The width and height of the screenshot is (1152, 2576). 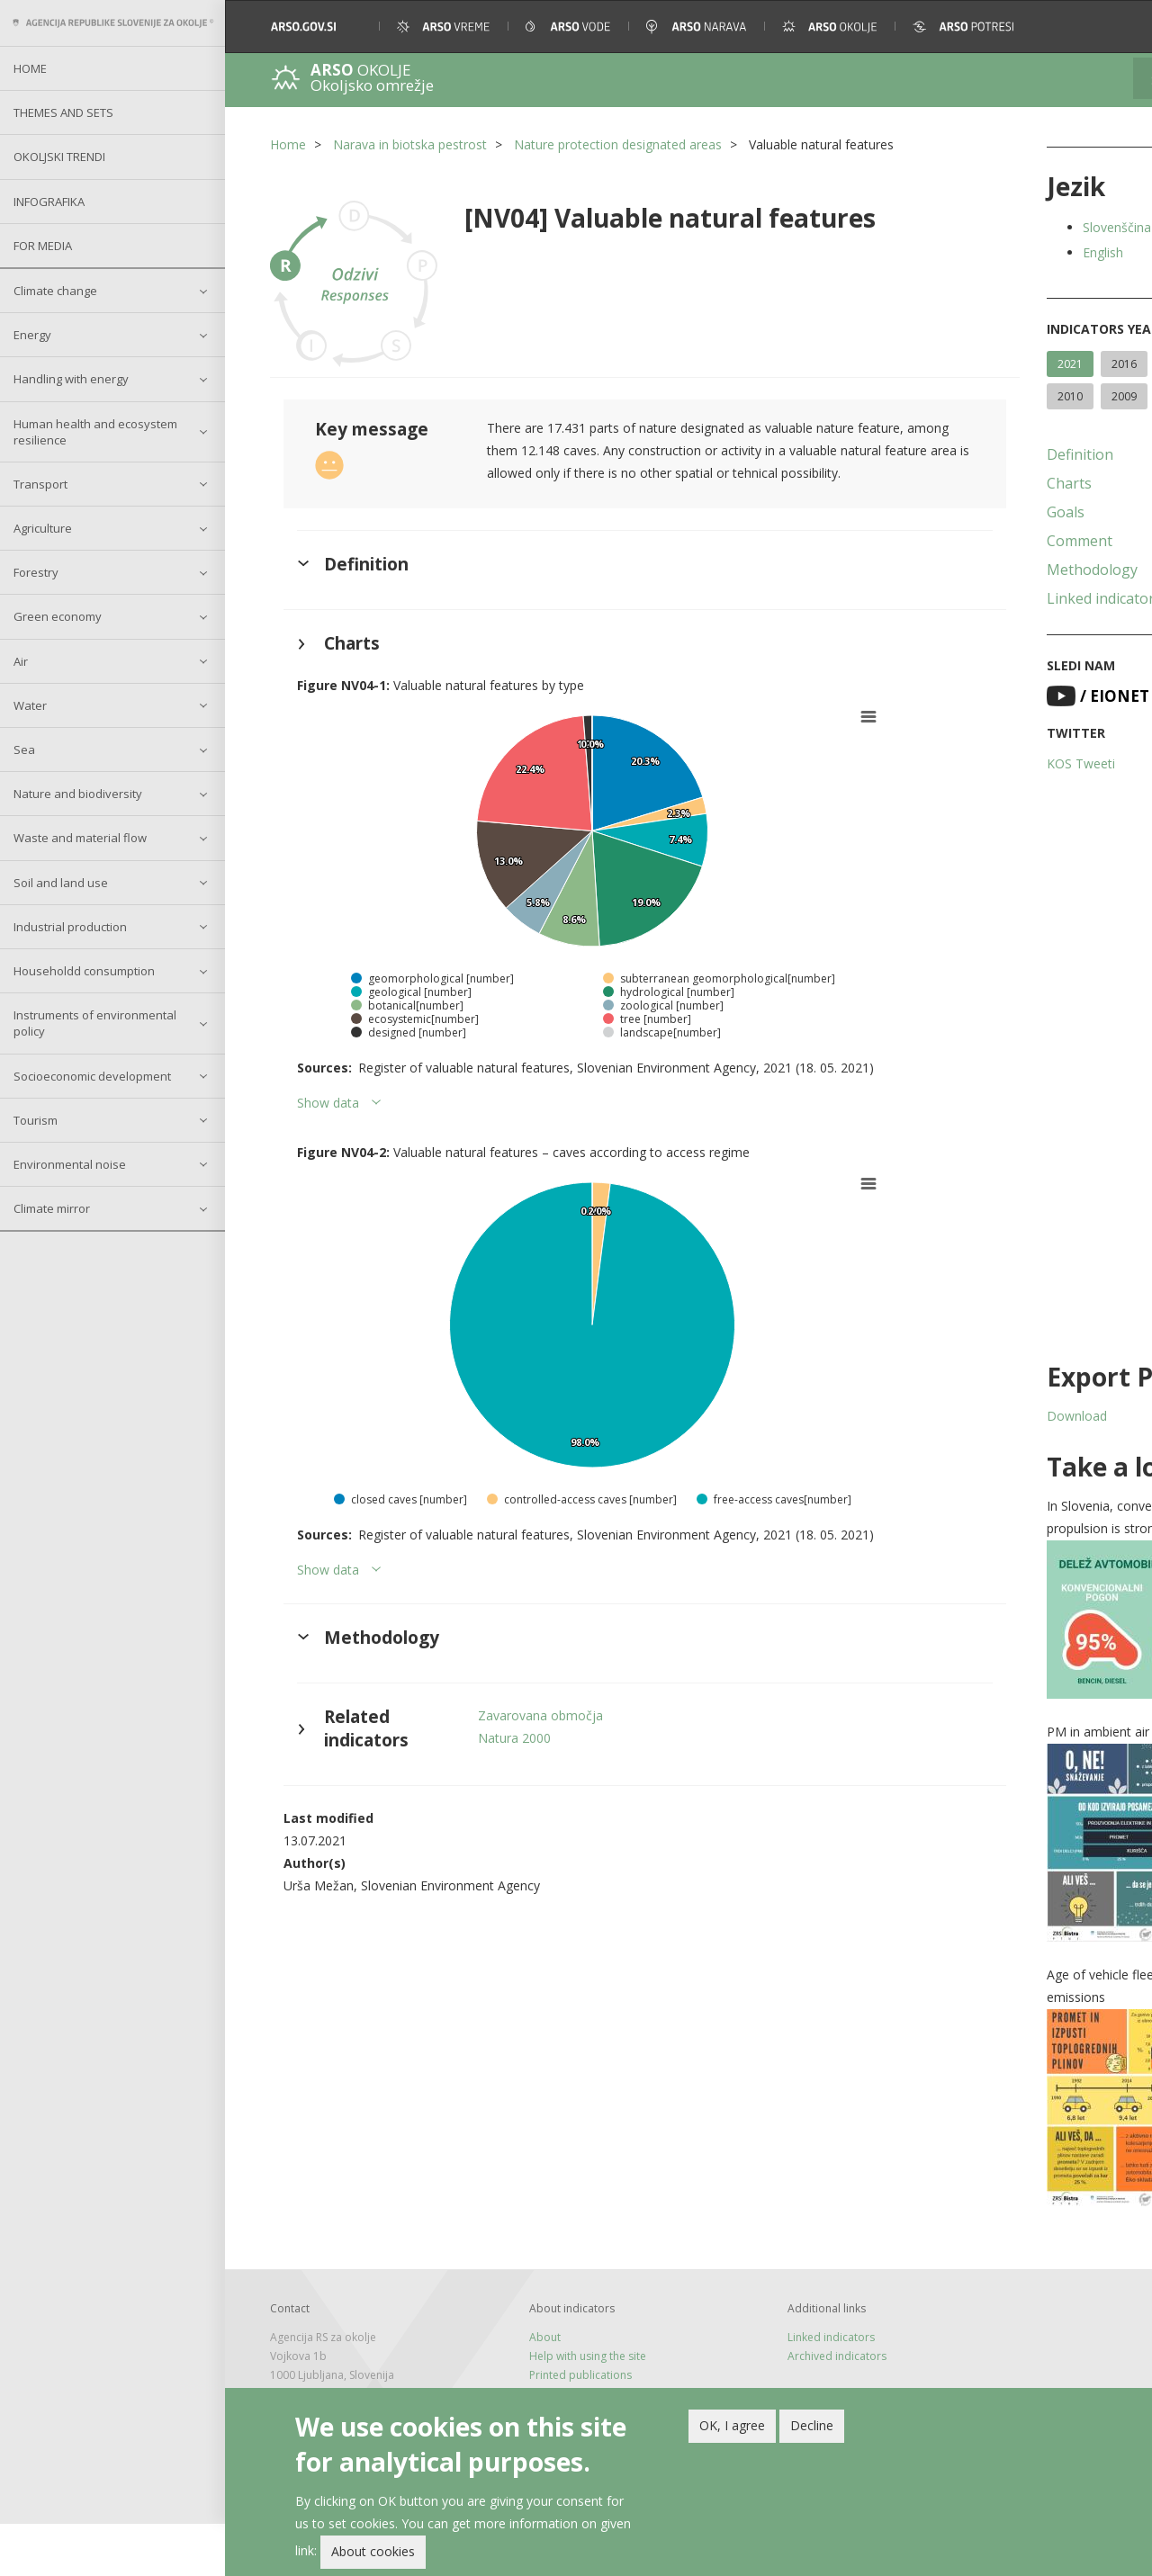 What do you see at coordinates (24, 749) in the screenshot?
I see `Sea` at bounding box center [24, 749].